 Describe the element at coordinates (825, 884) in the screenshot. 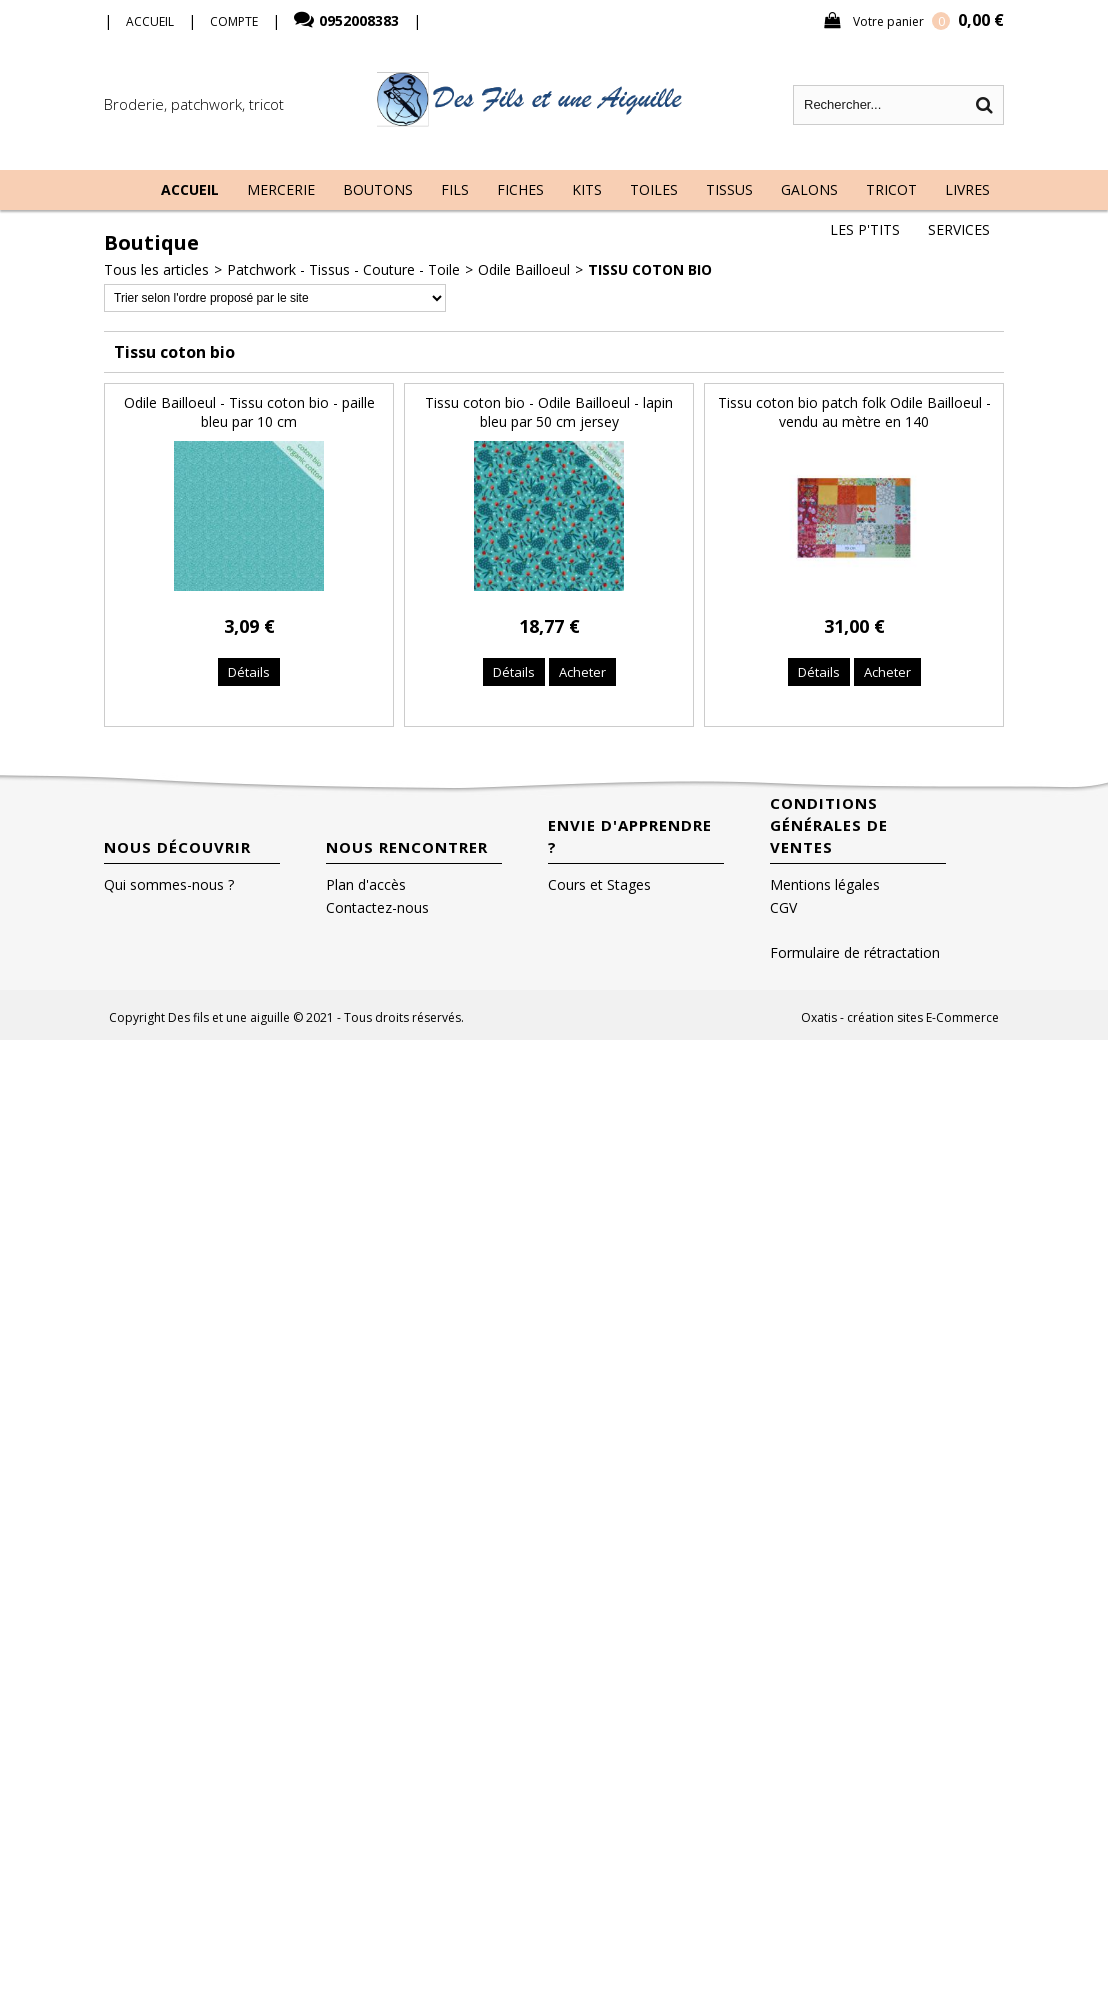

I see `Mentions légales` at that location.